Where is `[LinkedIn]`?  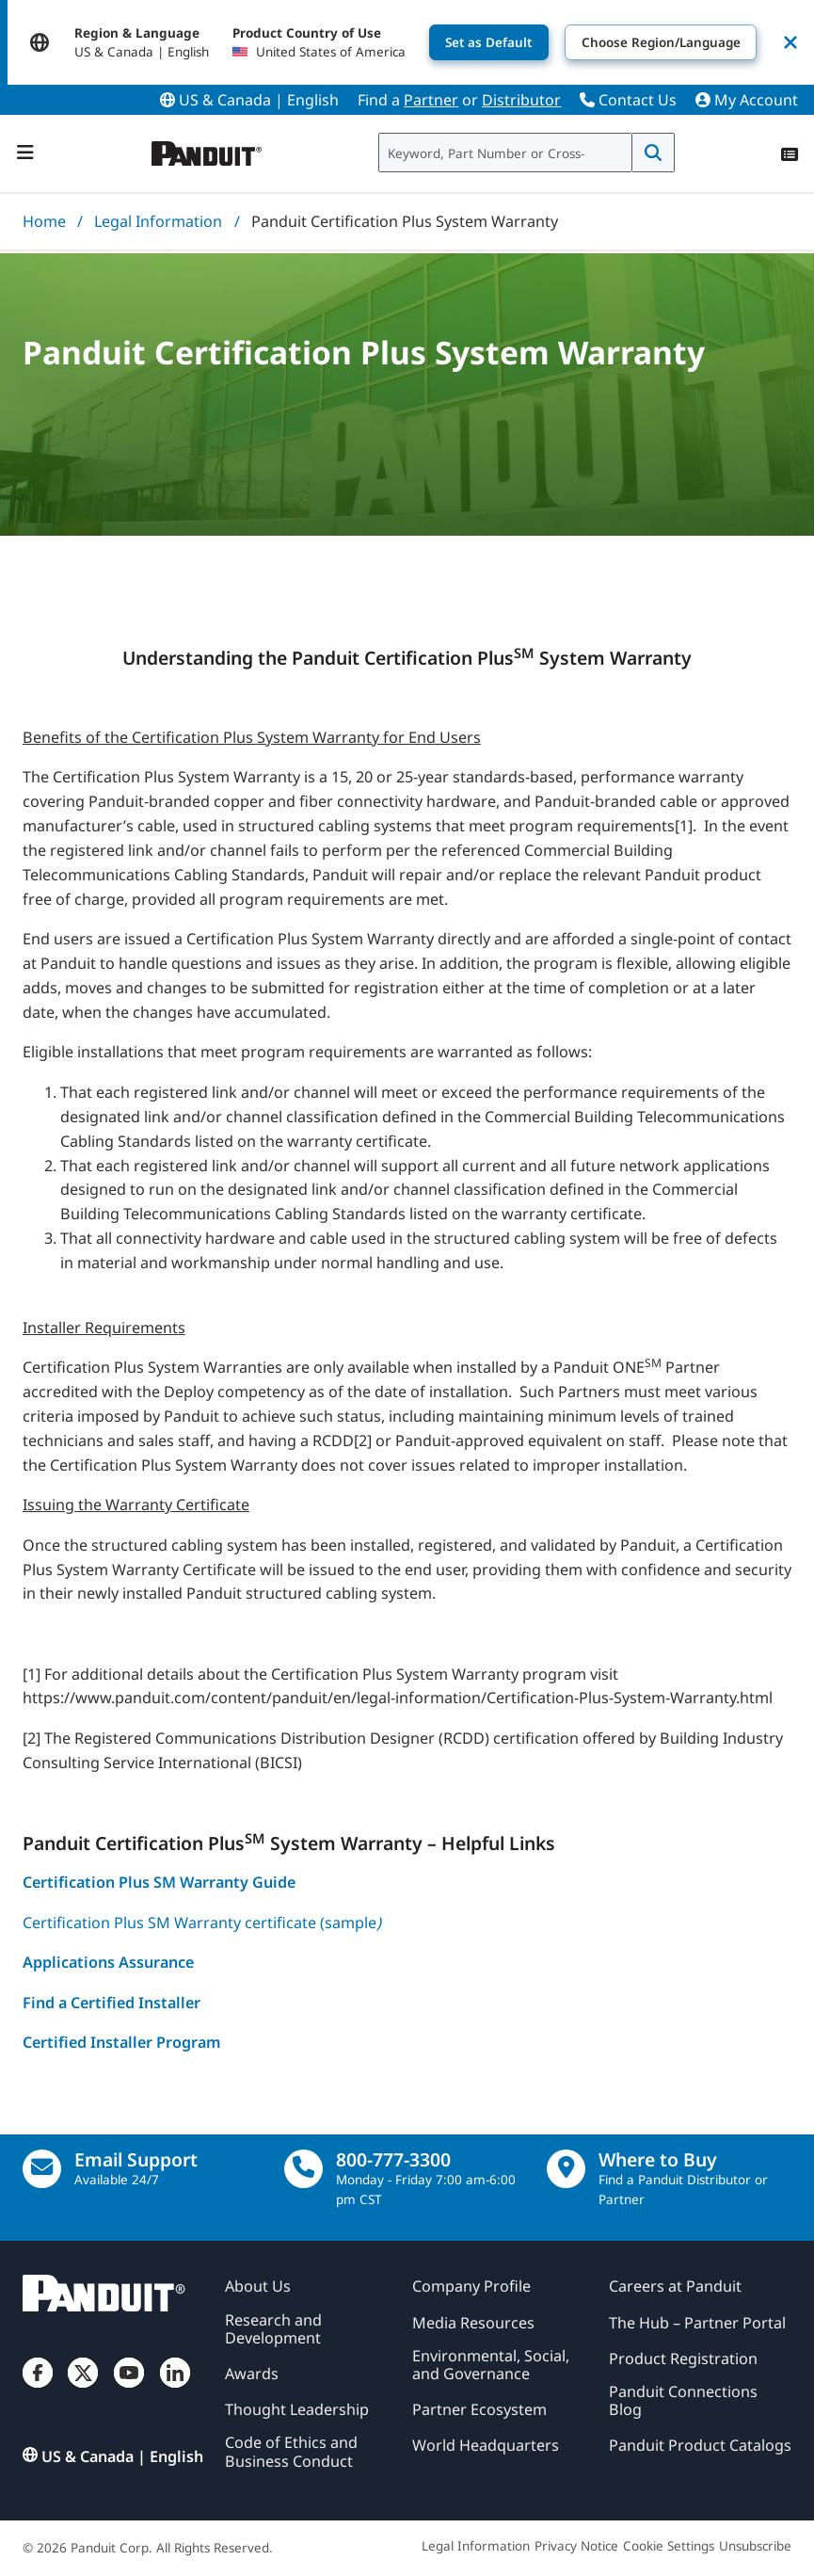 [LinkedIn] is located at coordinates (175, 2388).